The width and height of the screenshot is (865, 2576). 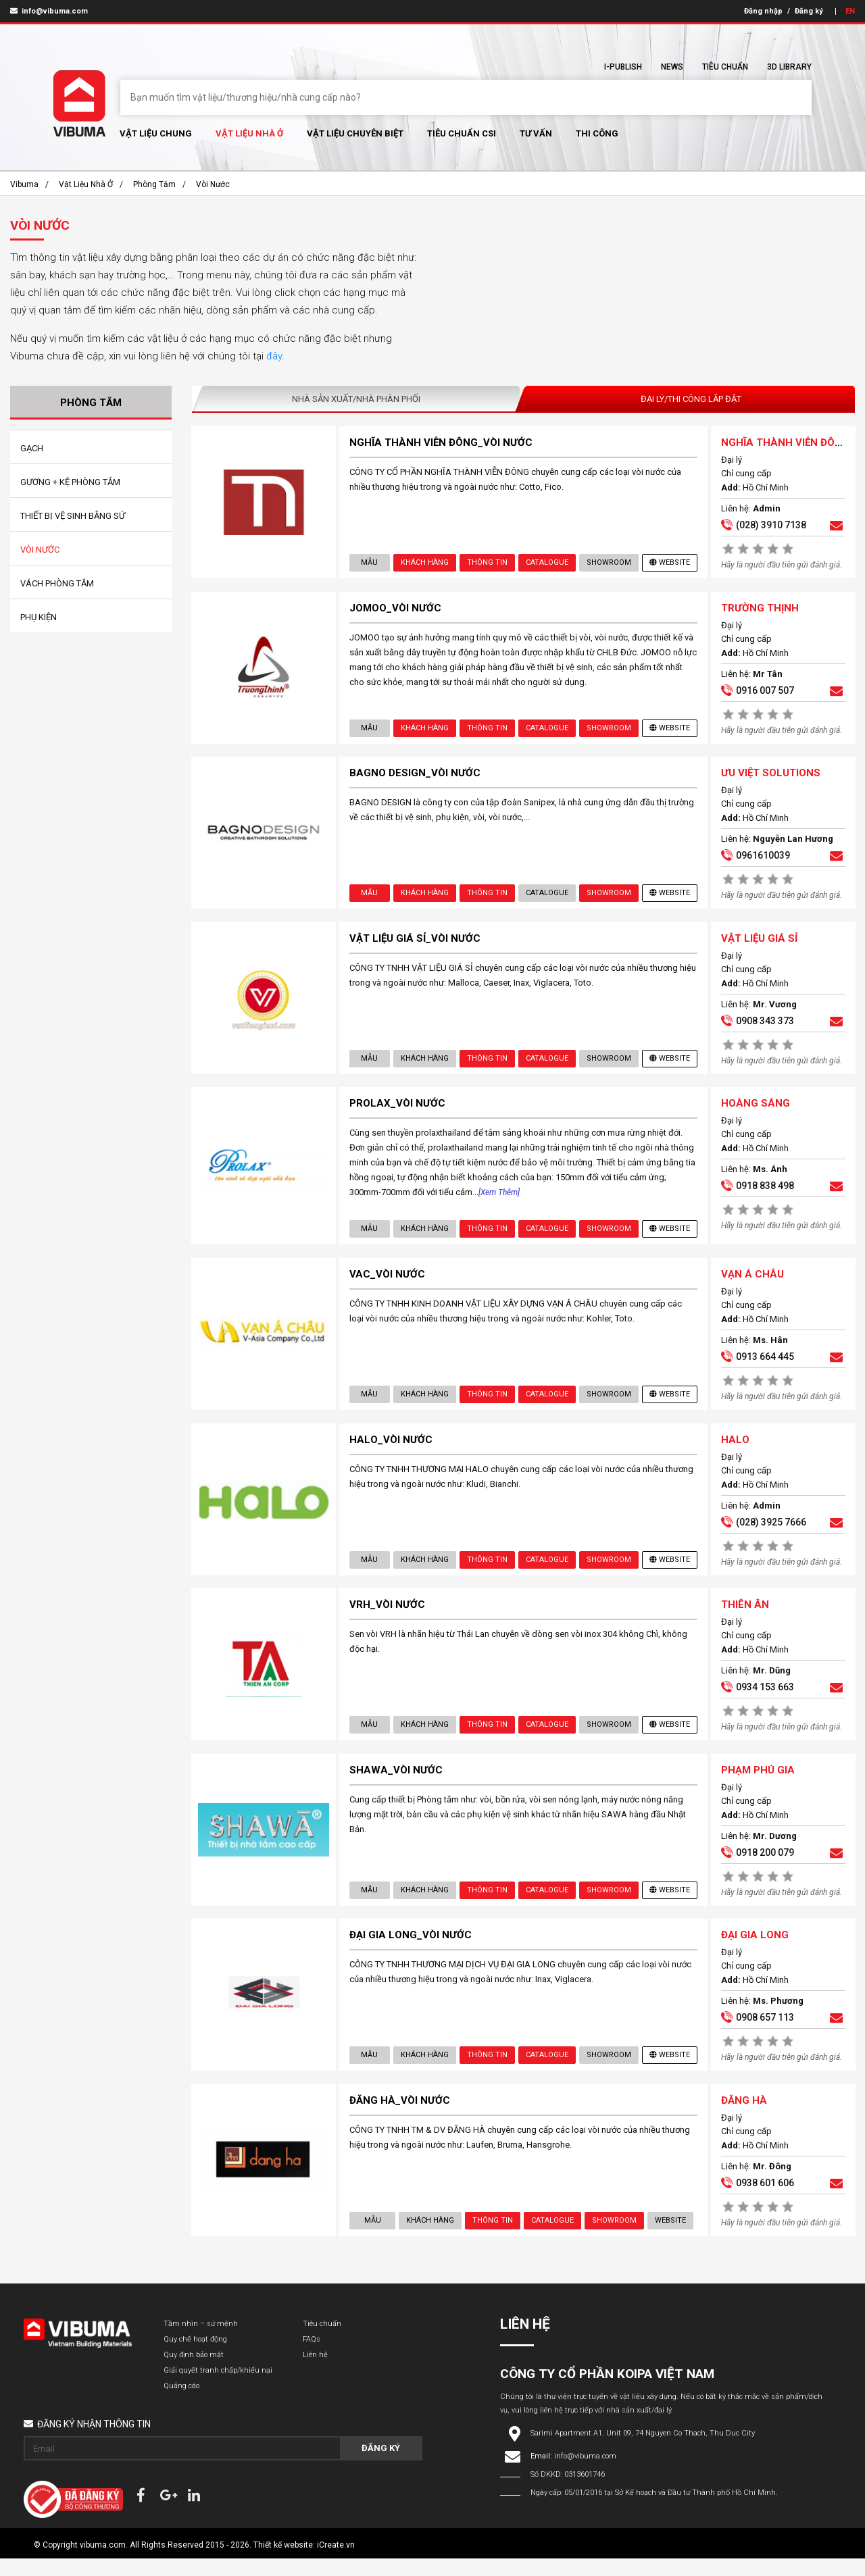 What do you see at coordinates (546, 563) in the screenshot?
I see `Catalogue` at bounding box center [546, 563].